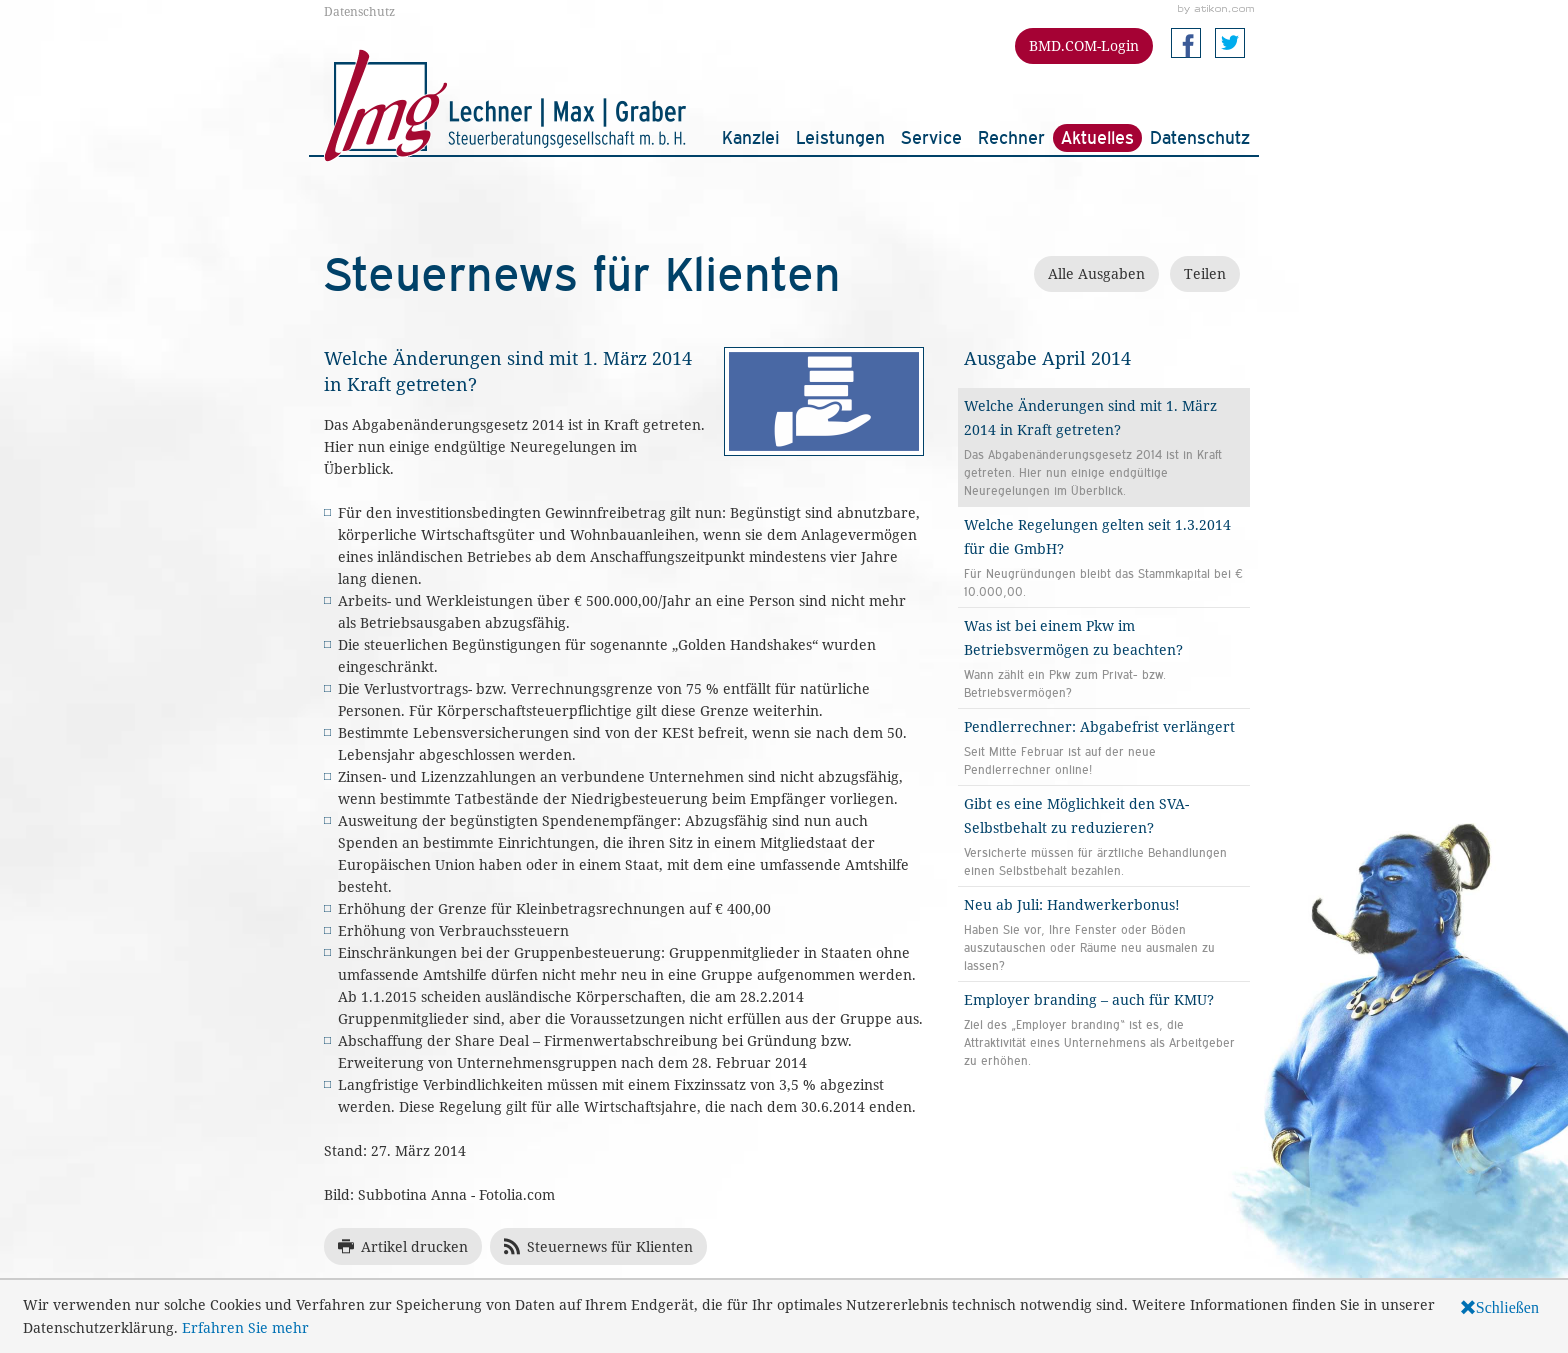  Describe the element at coordinates (751, 137) in the screenshot. I see `Kanzlei` at that location.